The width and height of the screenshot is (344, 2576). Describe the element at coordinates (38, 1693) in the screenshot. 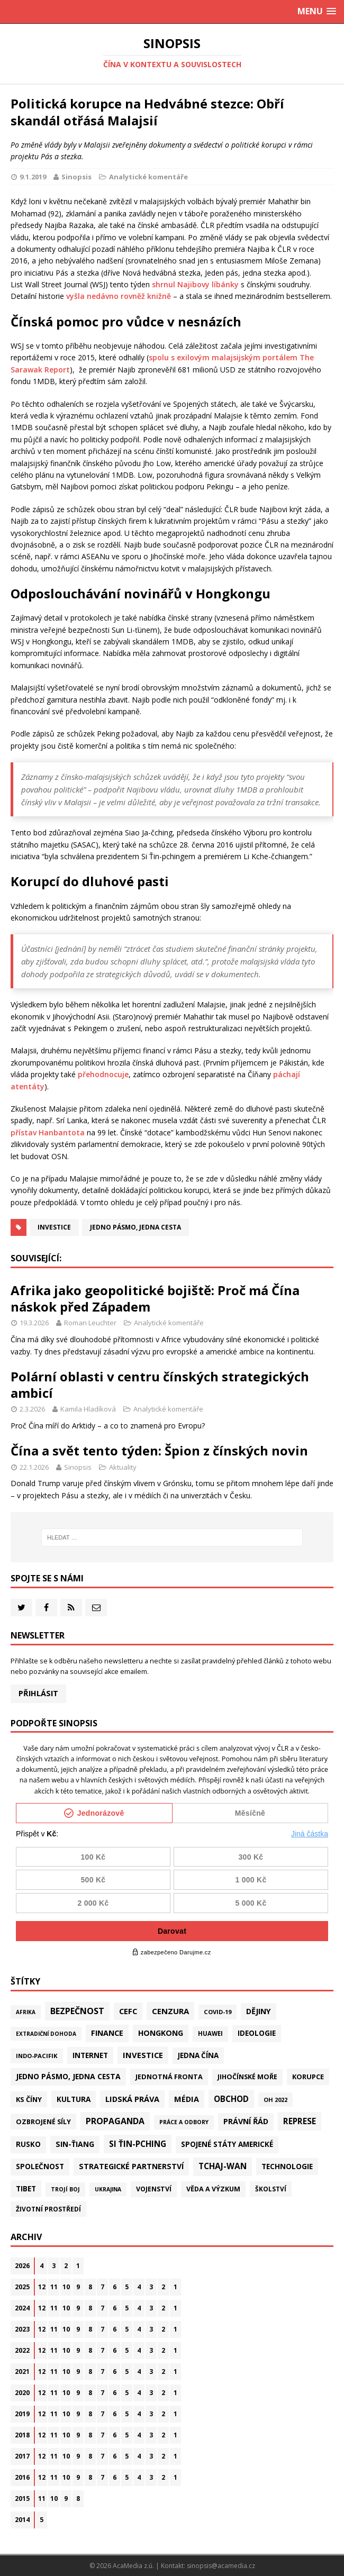

I see `Přihlásit` at that location.